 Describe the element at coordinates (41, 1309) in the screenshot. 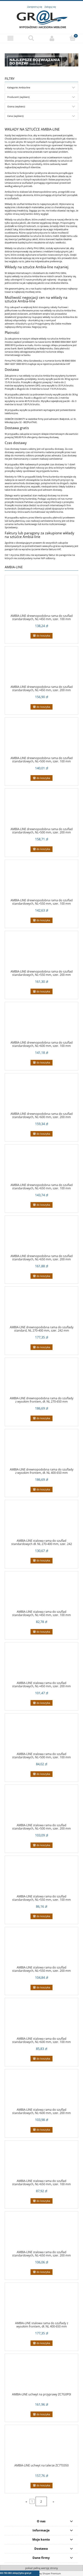

I see `[Przejdź do produktu AMBIA-LINE drewnopodobna rama do szuflady standard, NL 270-400 mm, szer. 242 mm ZC7S300RHU]` at that location.